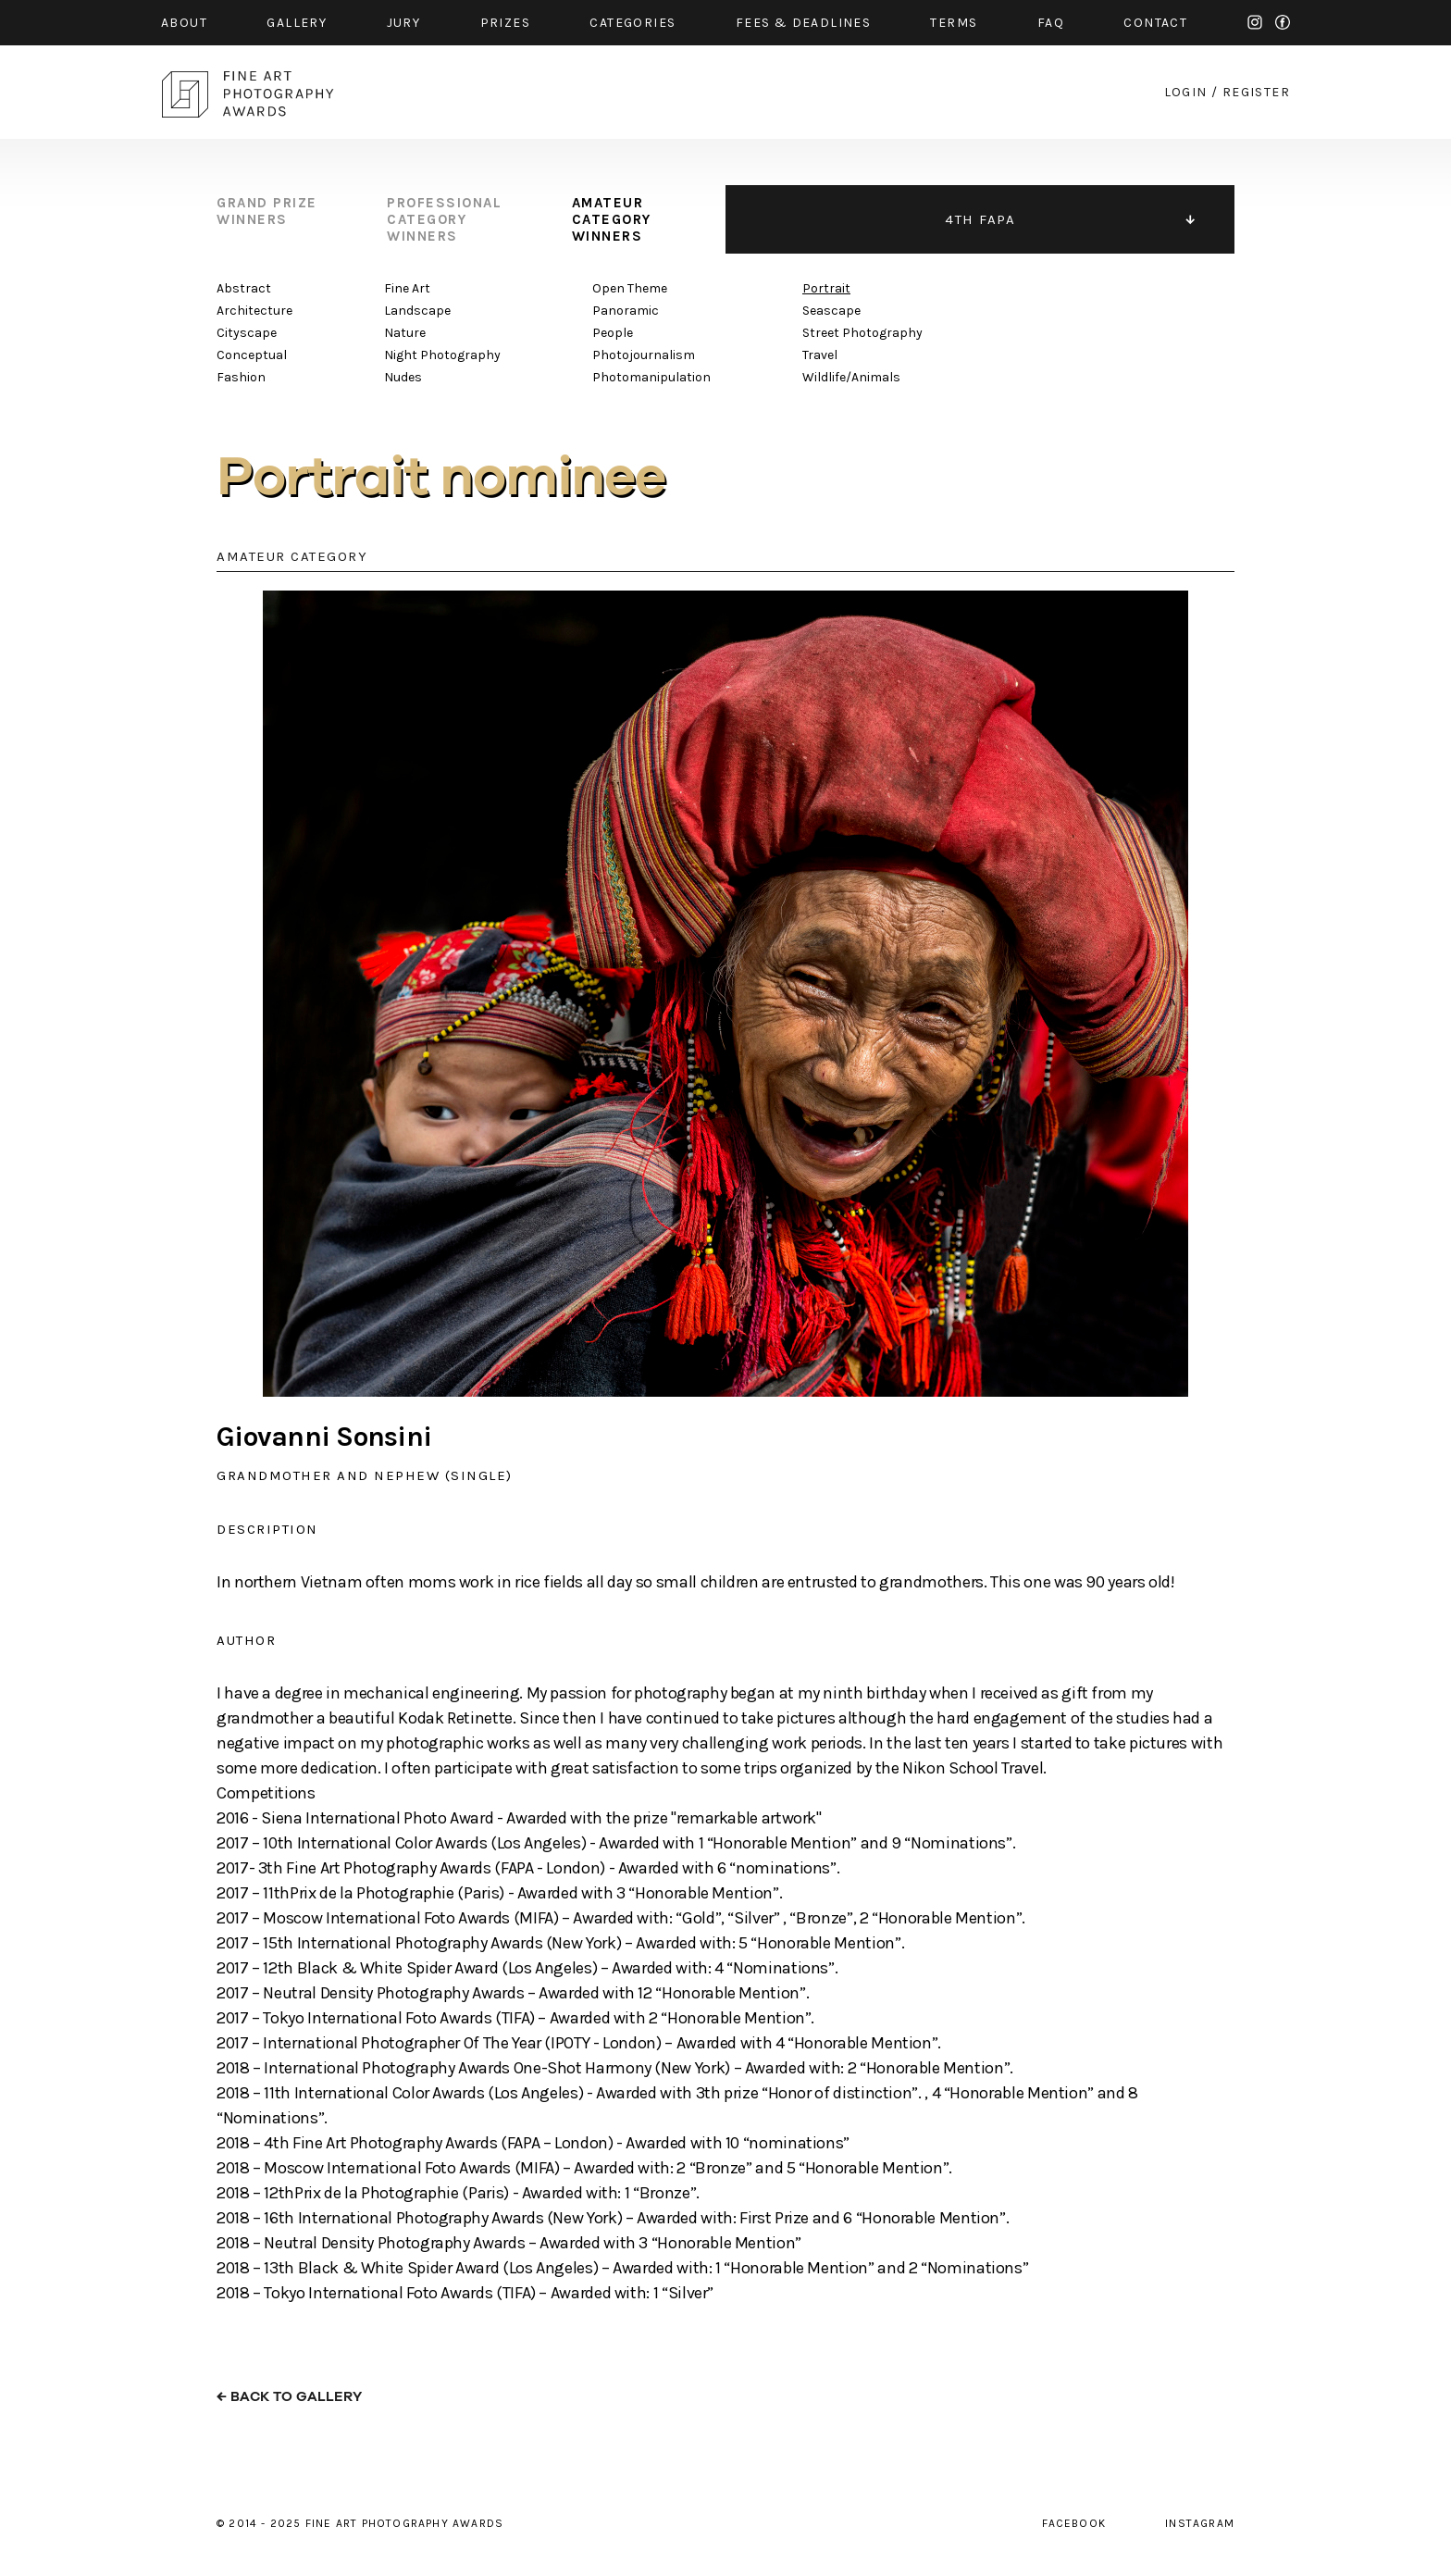  I want to click on amateur category winners, so click(611, 219).